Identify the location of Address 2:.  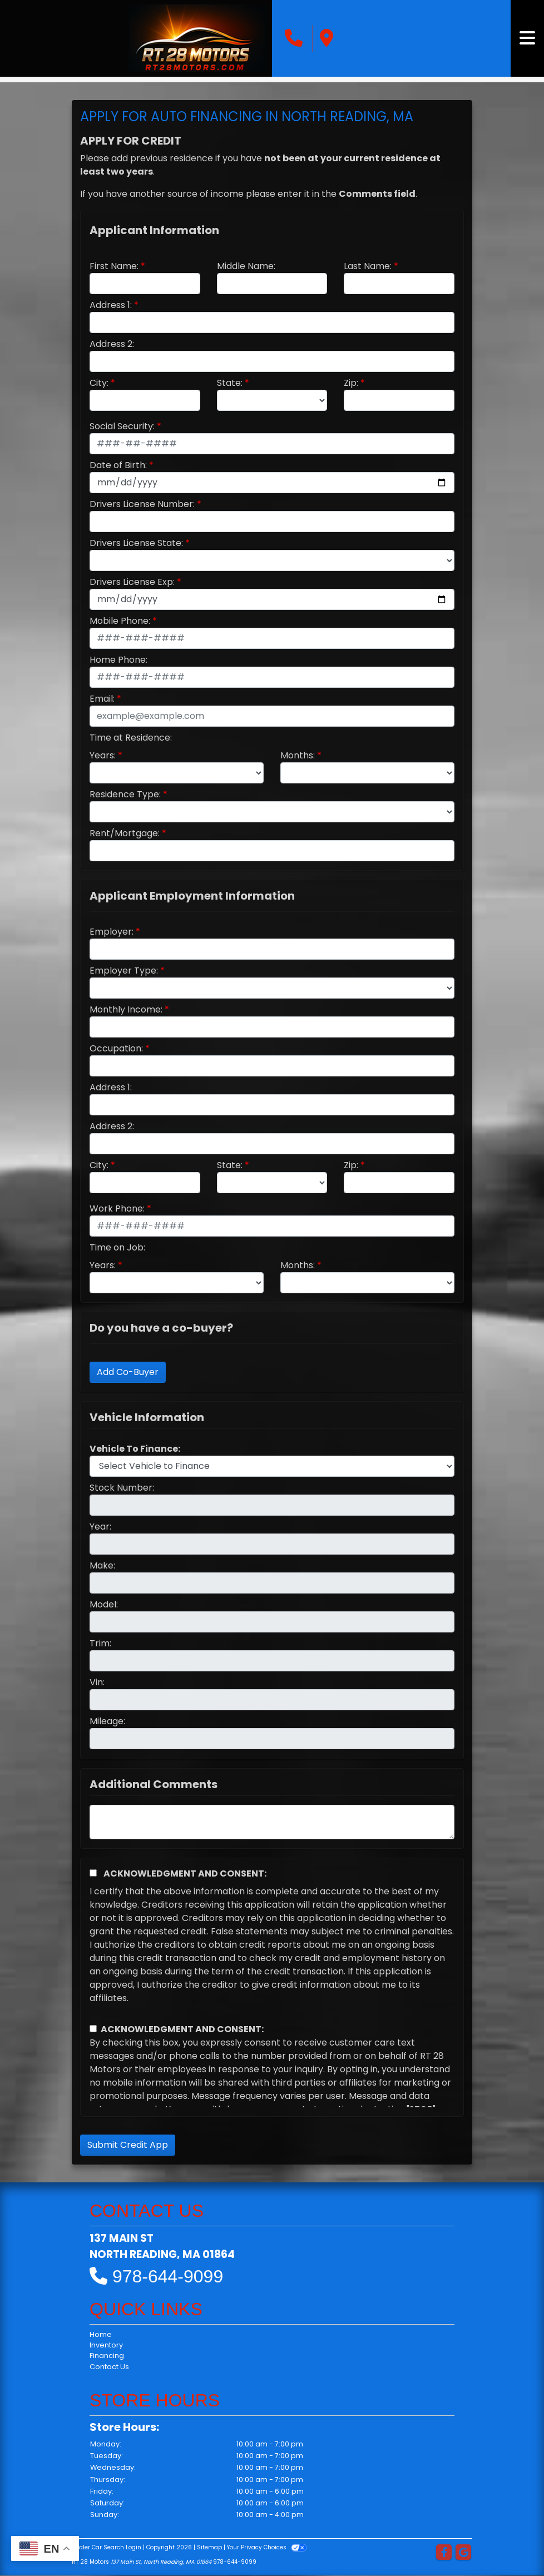
(112, 343).